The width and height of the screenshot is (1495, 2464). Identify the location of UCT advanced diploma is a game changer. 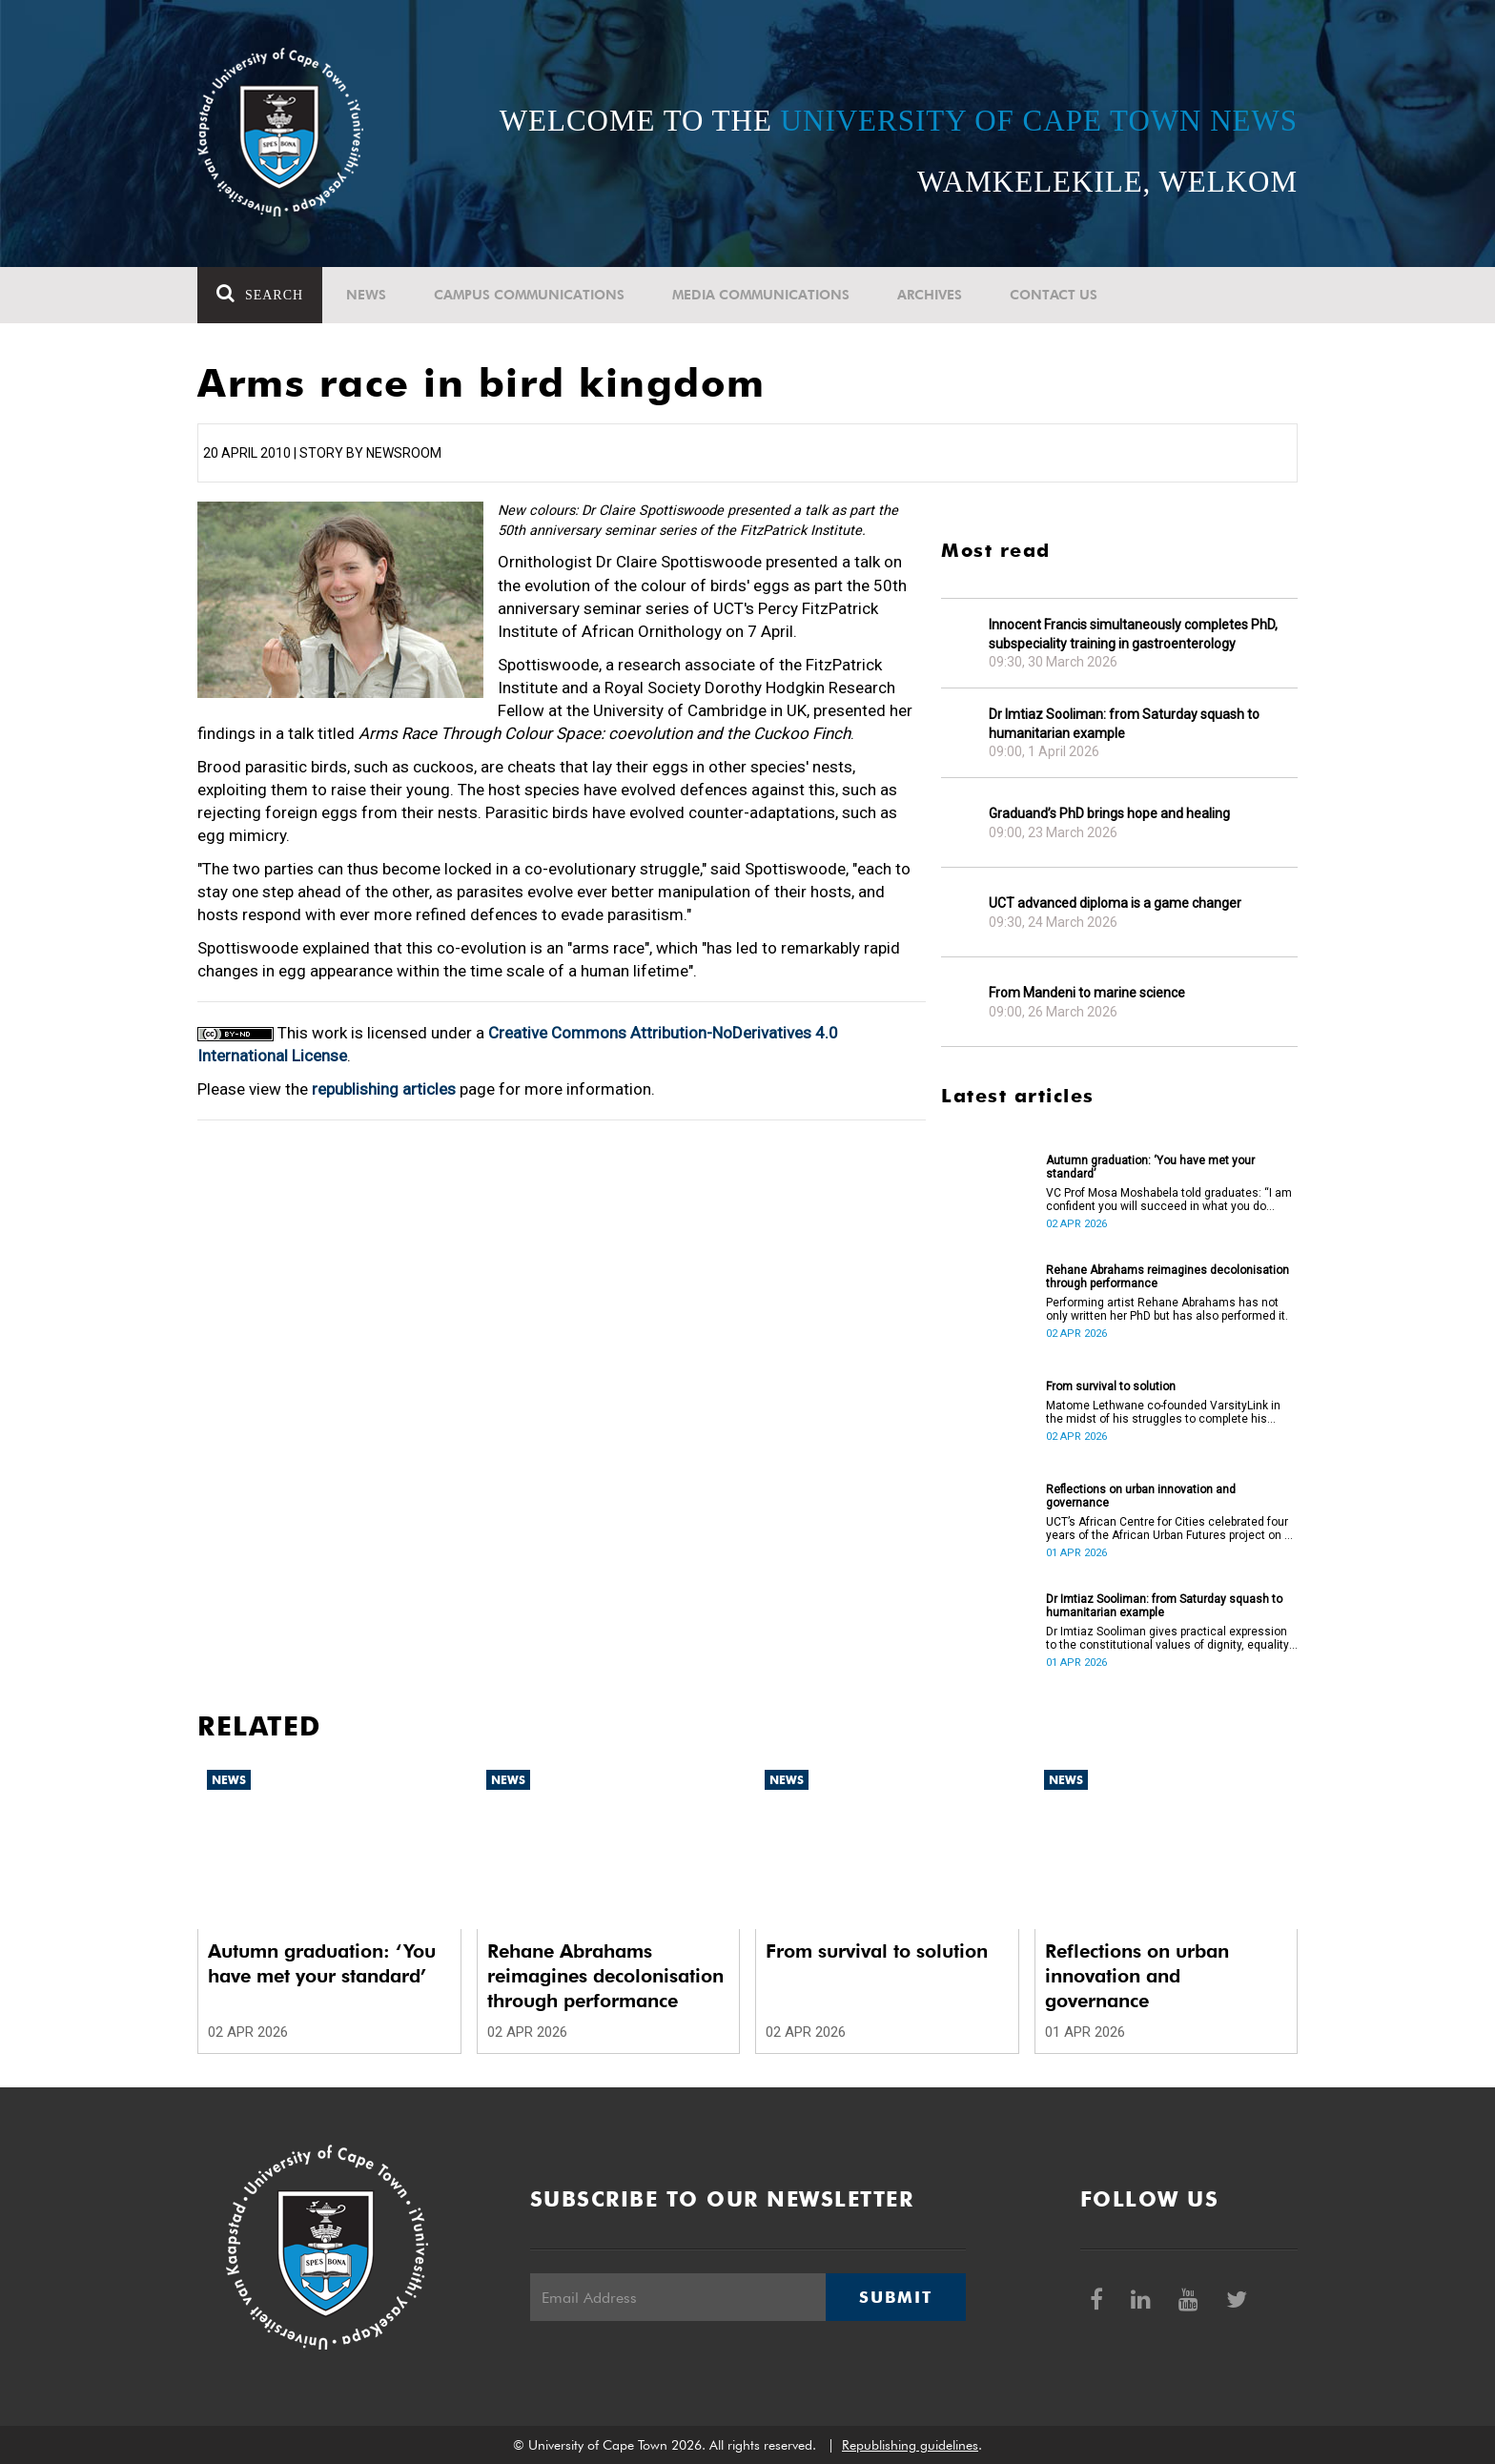
(1115, 903).